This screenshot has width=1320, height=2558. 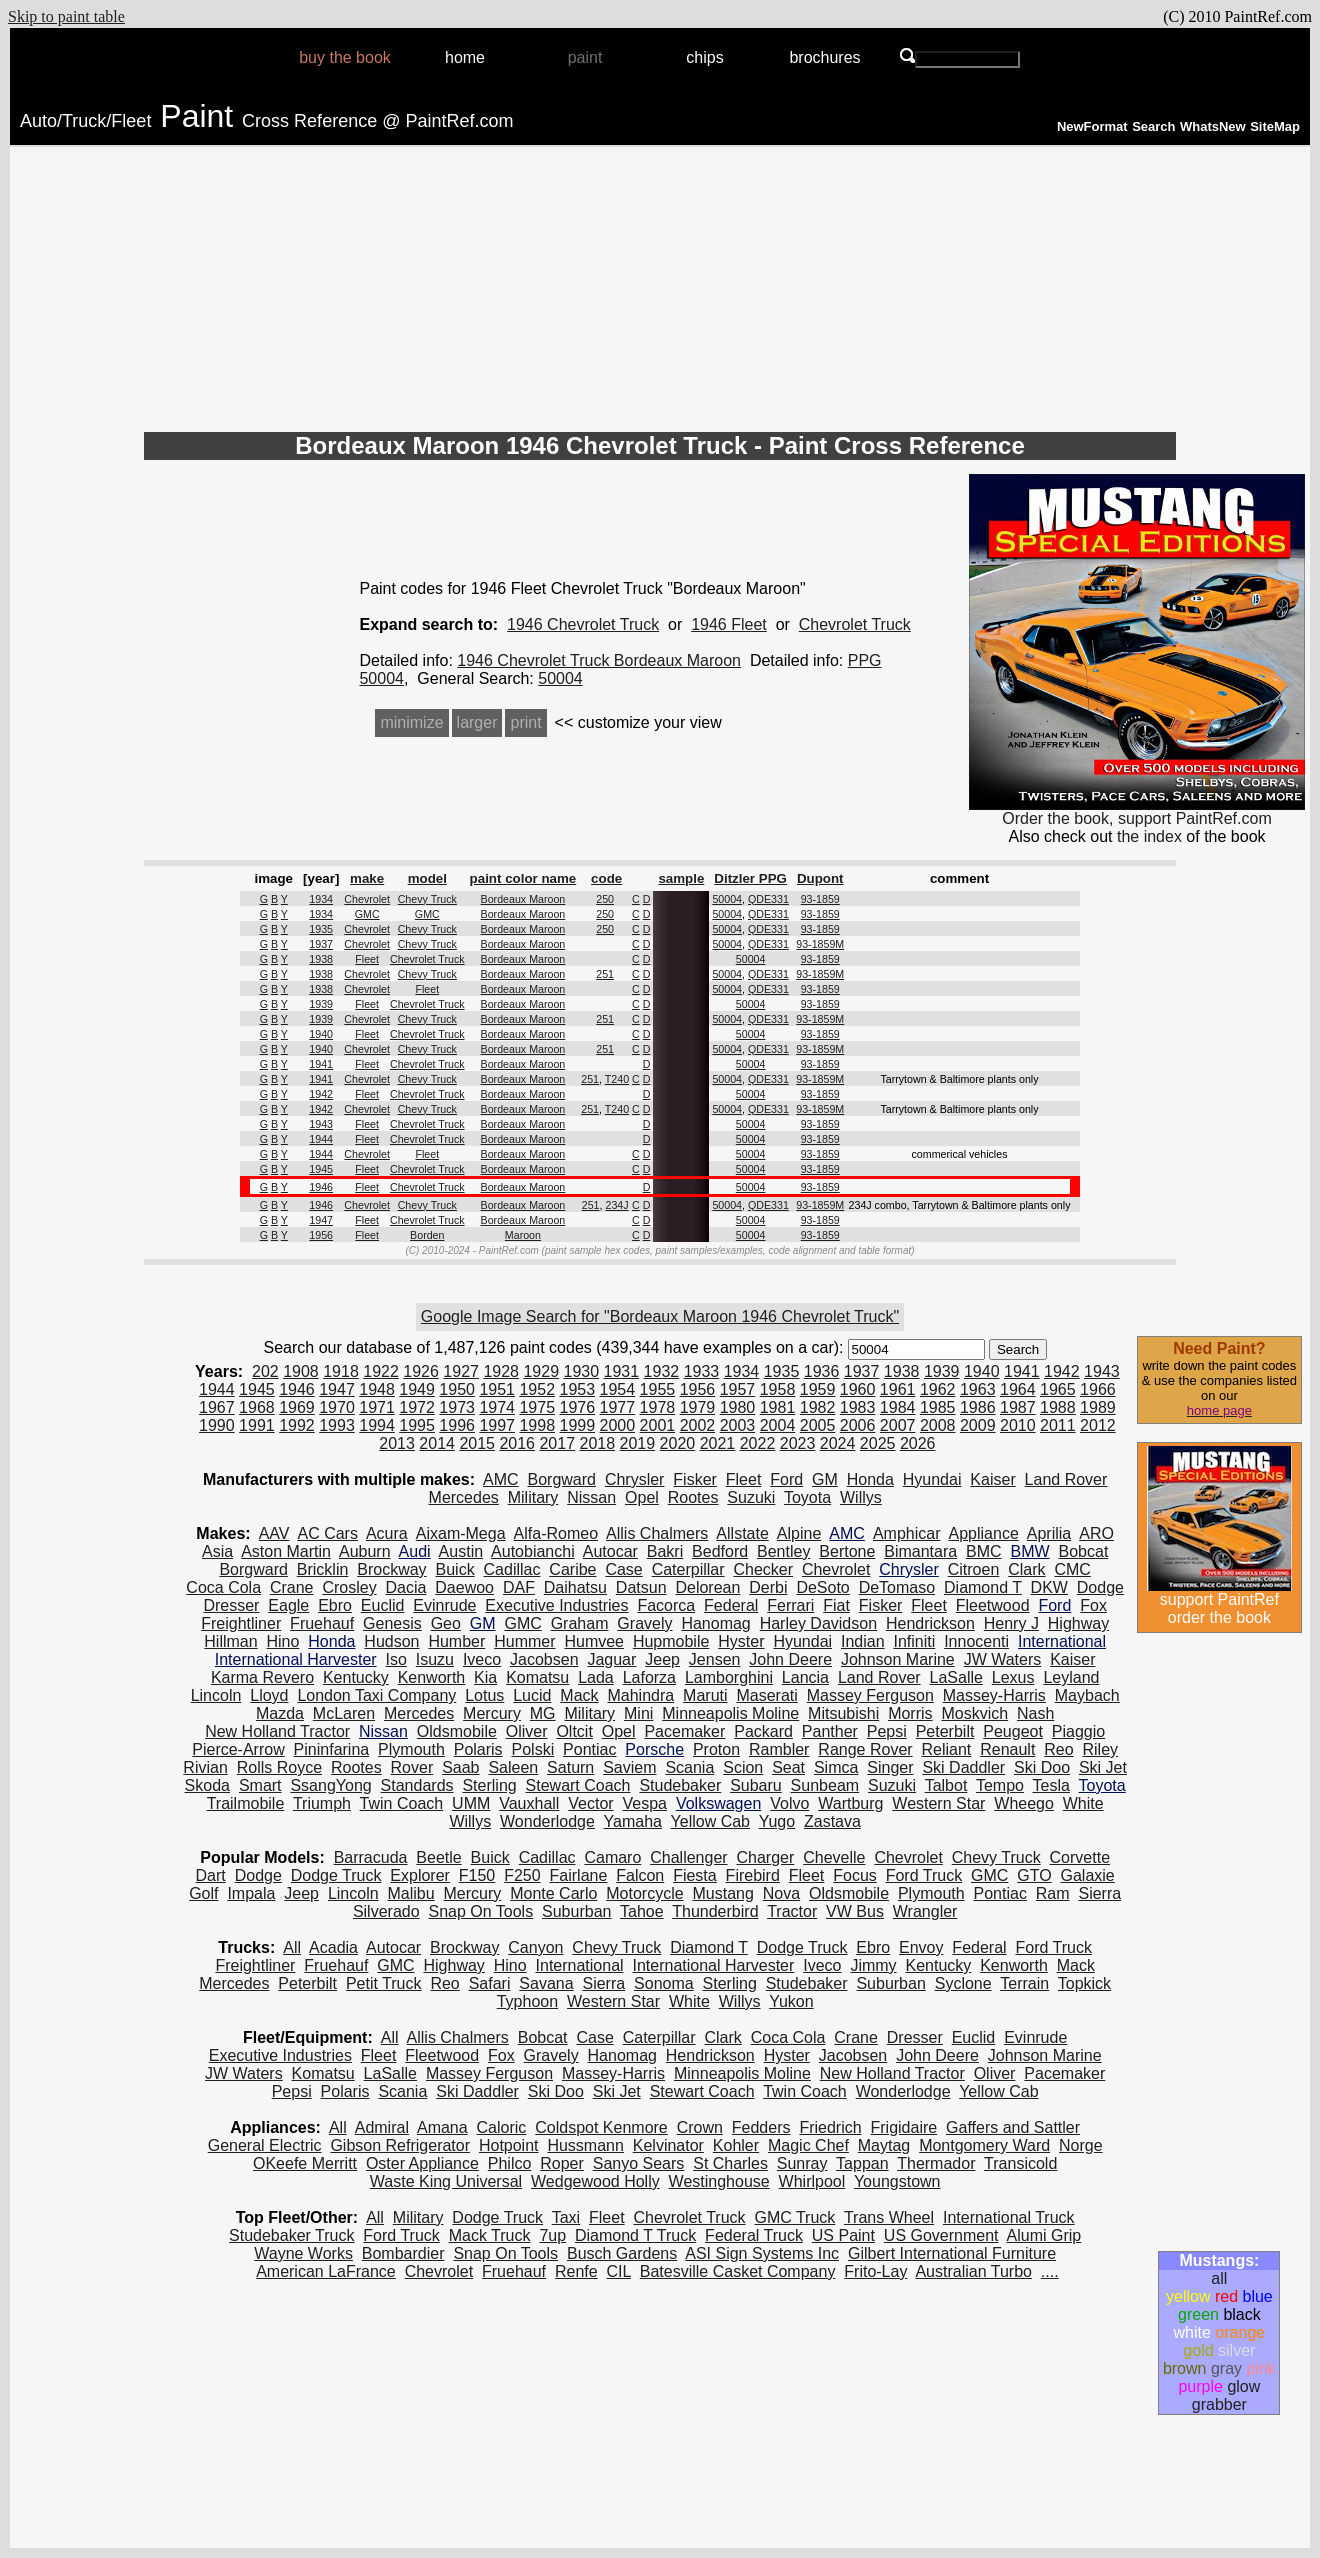 What do you see at coordinates (484, 1695) in the screenshot?
I see `Lotus` at bounding box center [484, 1695].